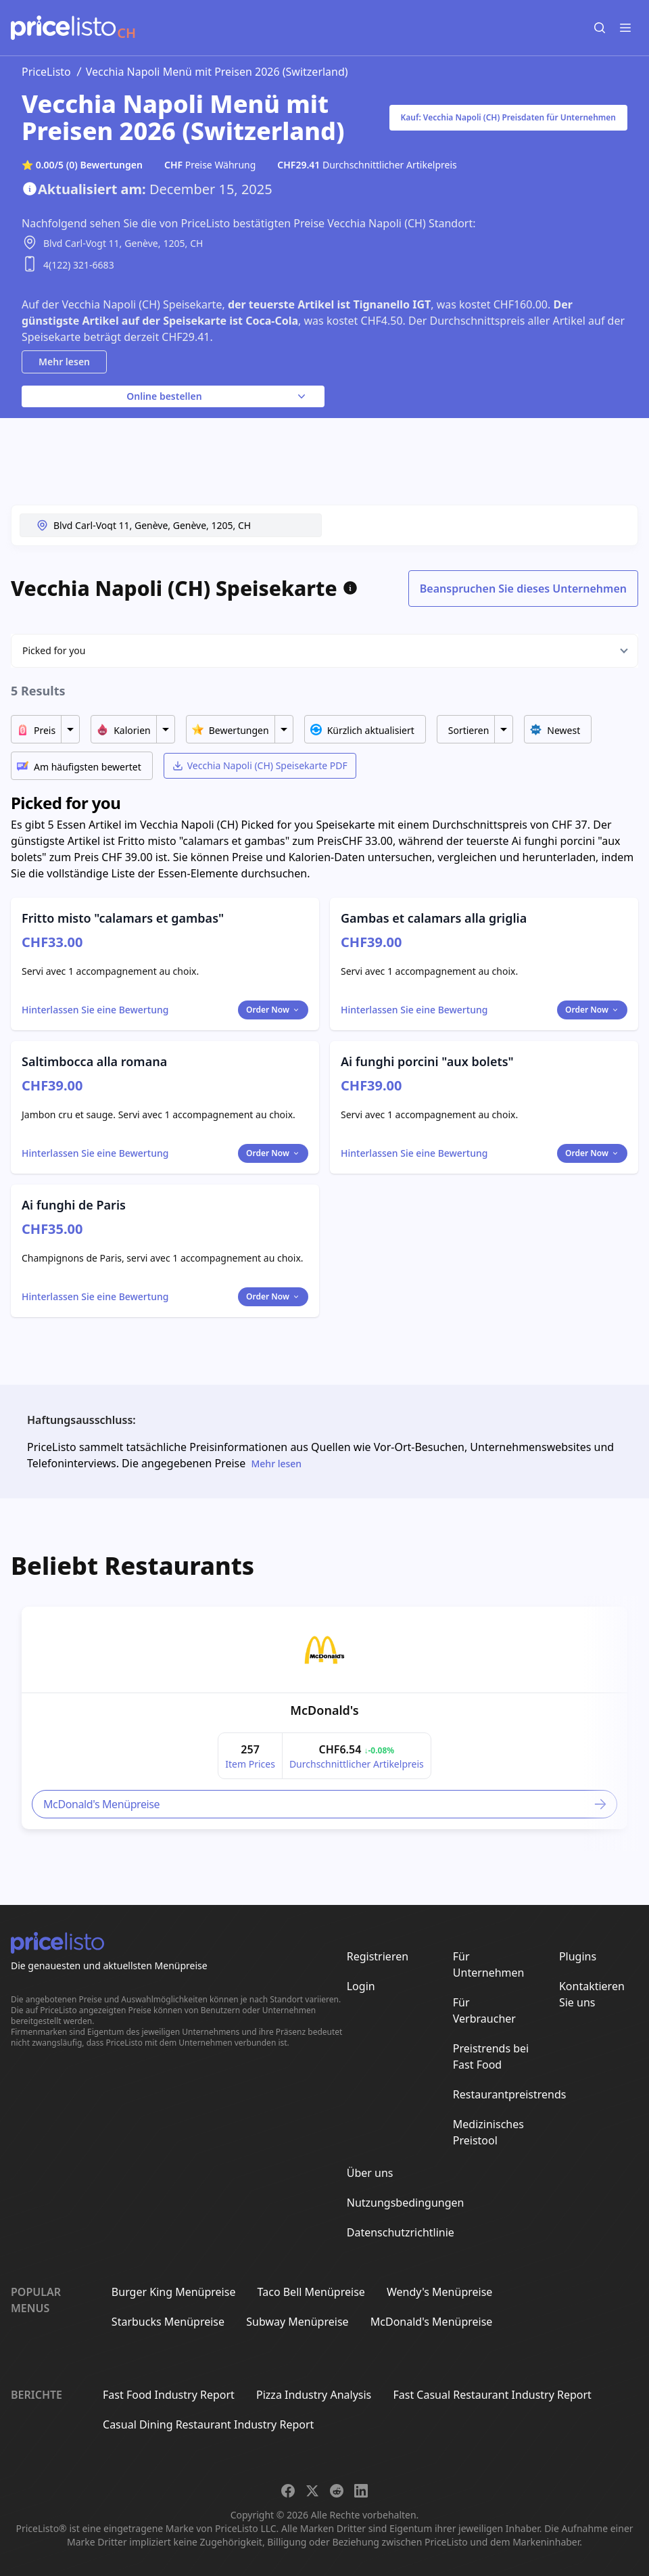 This screenshot has width=649, height=2576. I want to click on Burger King Menüpreise, so click(174, 2291).